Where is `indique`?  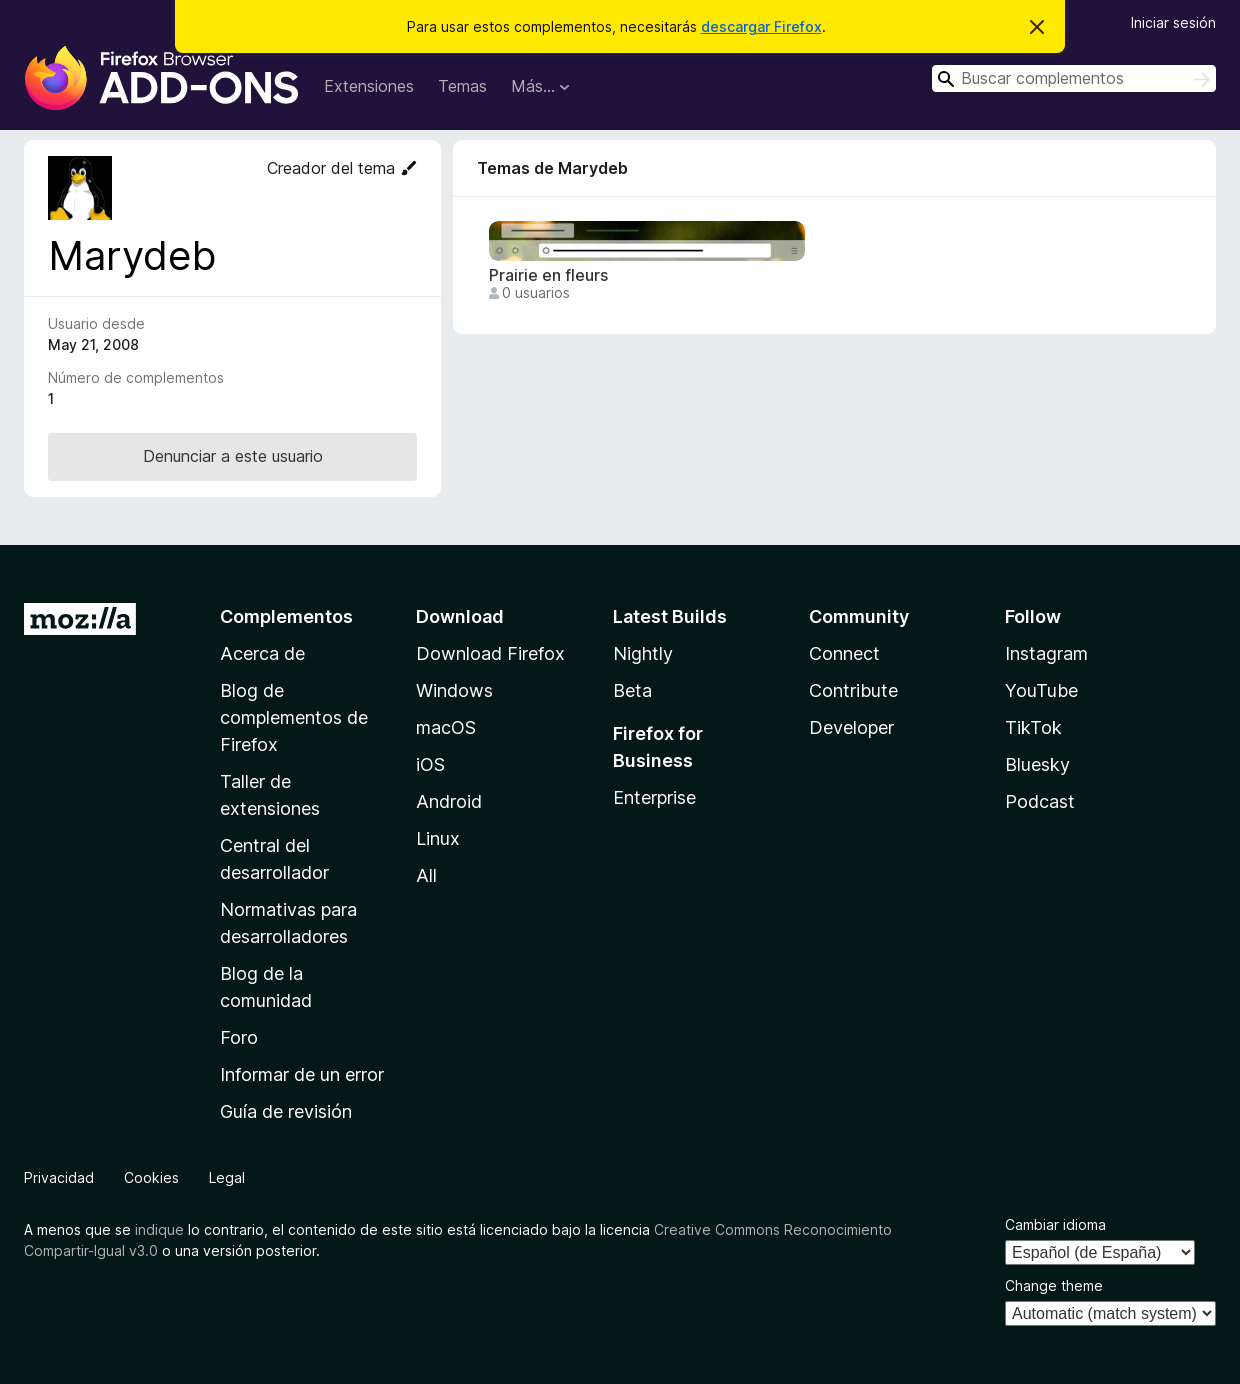 indique is located at coordinates (159, 1229).